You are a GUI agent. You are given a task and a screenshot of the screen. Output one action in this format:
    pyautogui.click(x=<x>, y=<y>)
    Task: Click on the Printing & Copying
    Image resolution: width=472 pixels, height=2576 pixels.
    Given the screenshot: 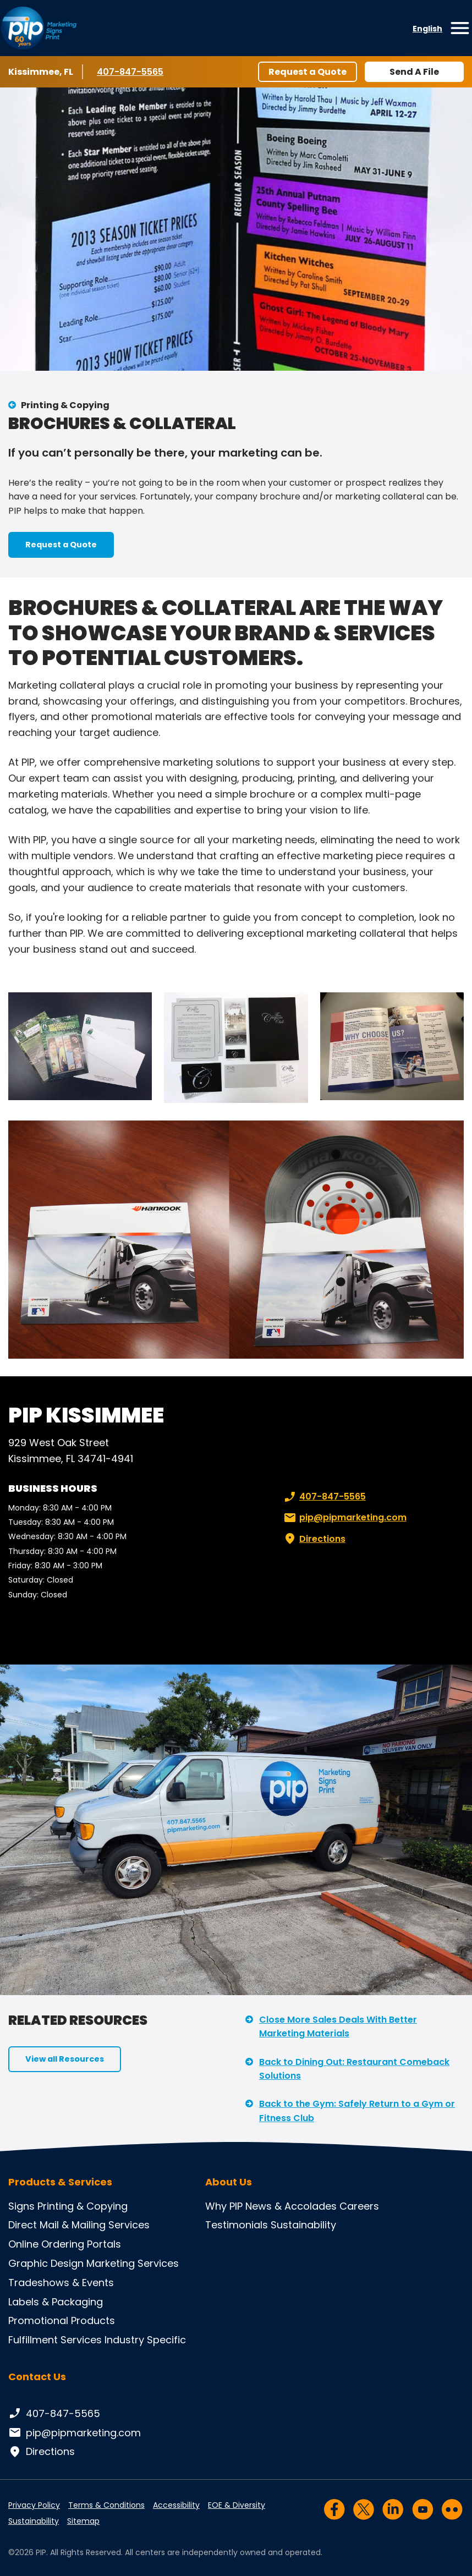 What is the action you would take?
    pyautogui.click(x=65, y=405)
    